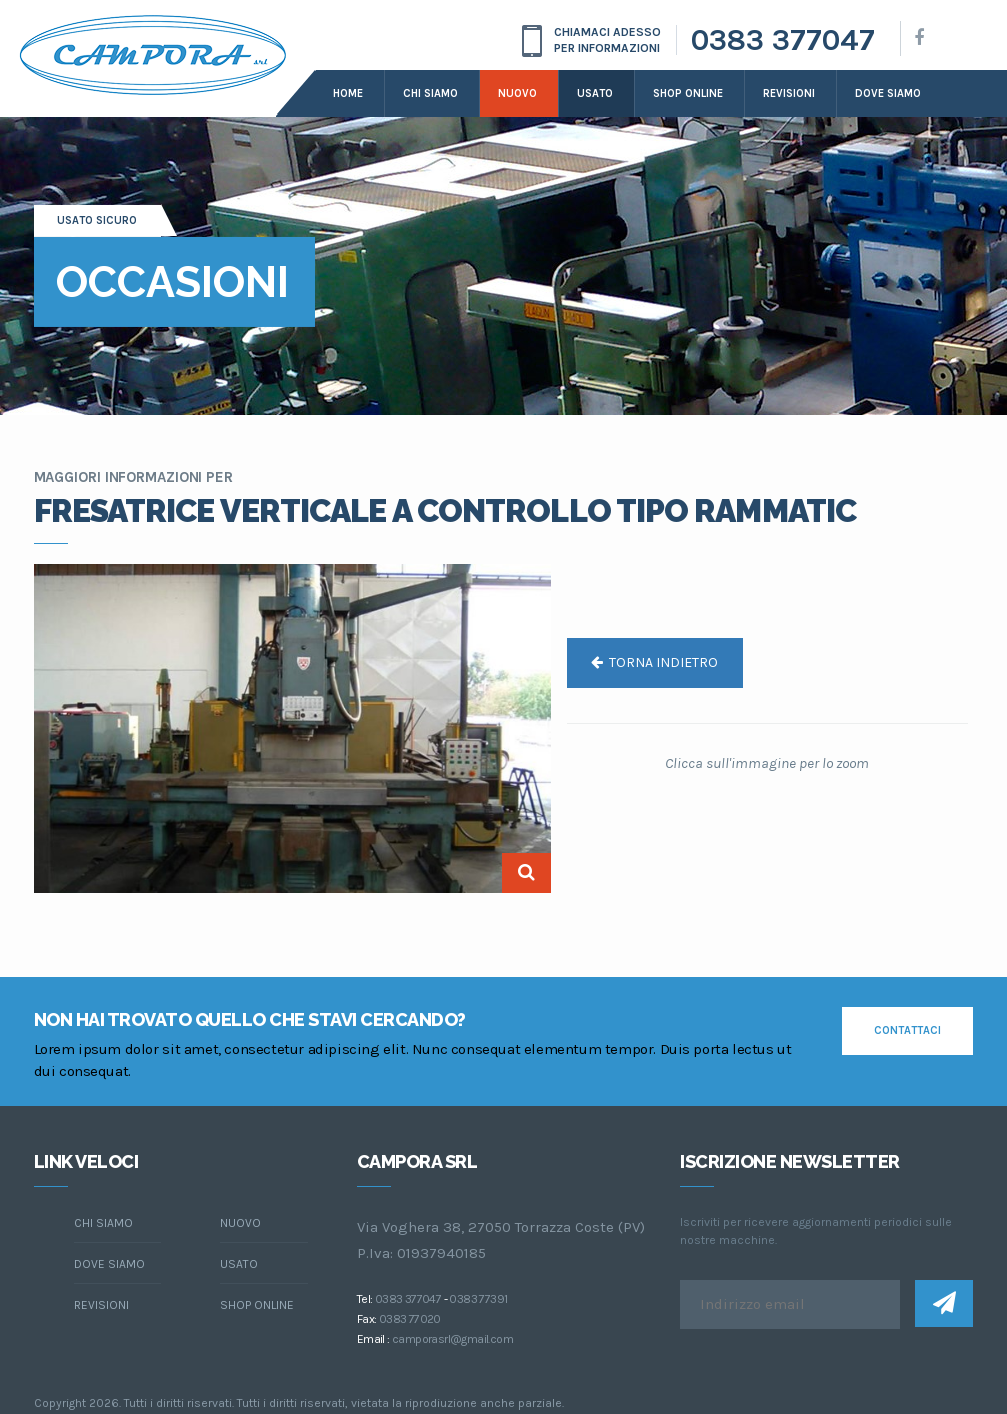 The image size is (1007, 1414). What do you see at coordinates (478, 1299) in the screenshot?
I see `0383 77391` at bounding box center [478, 1299].